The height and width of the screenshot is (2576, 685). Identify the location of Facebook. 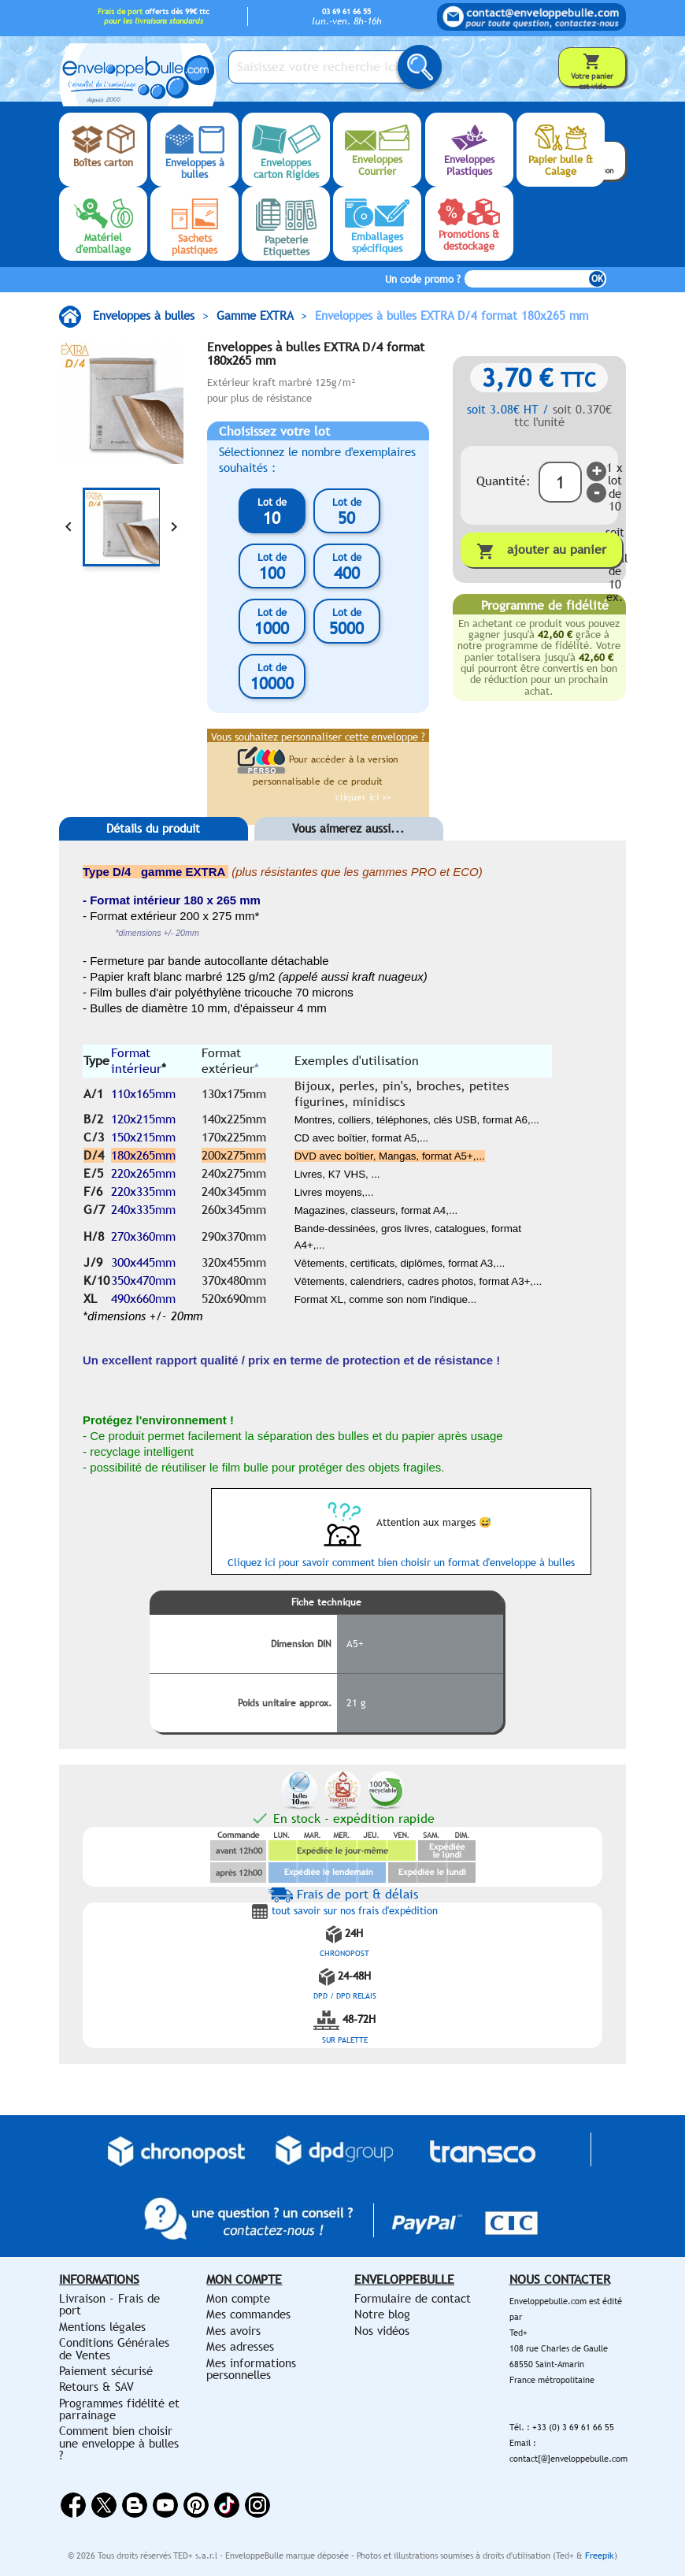
(73, 2505).